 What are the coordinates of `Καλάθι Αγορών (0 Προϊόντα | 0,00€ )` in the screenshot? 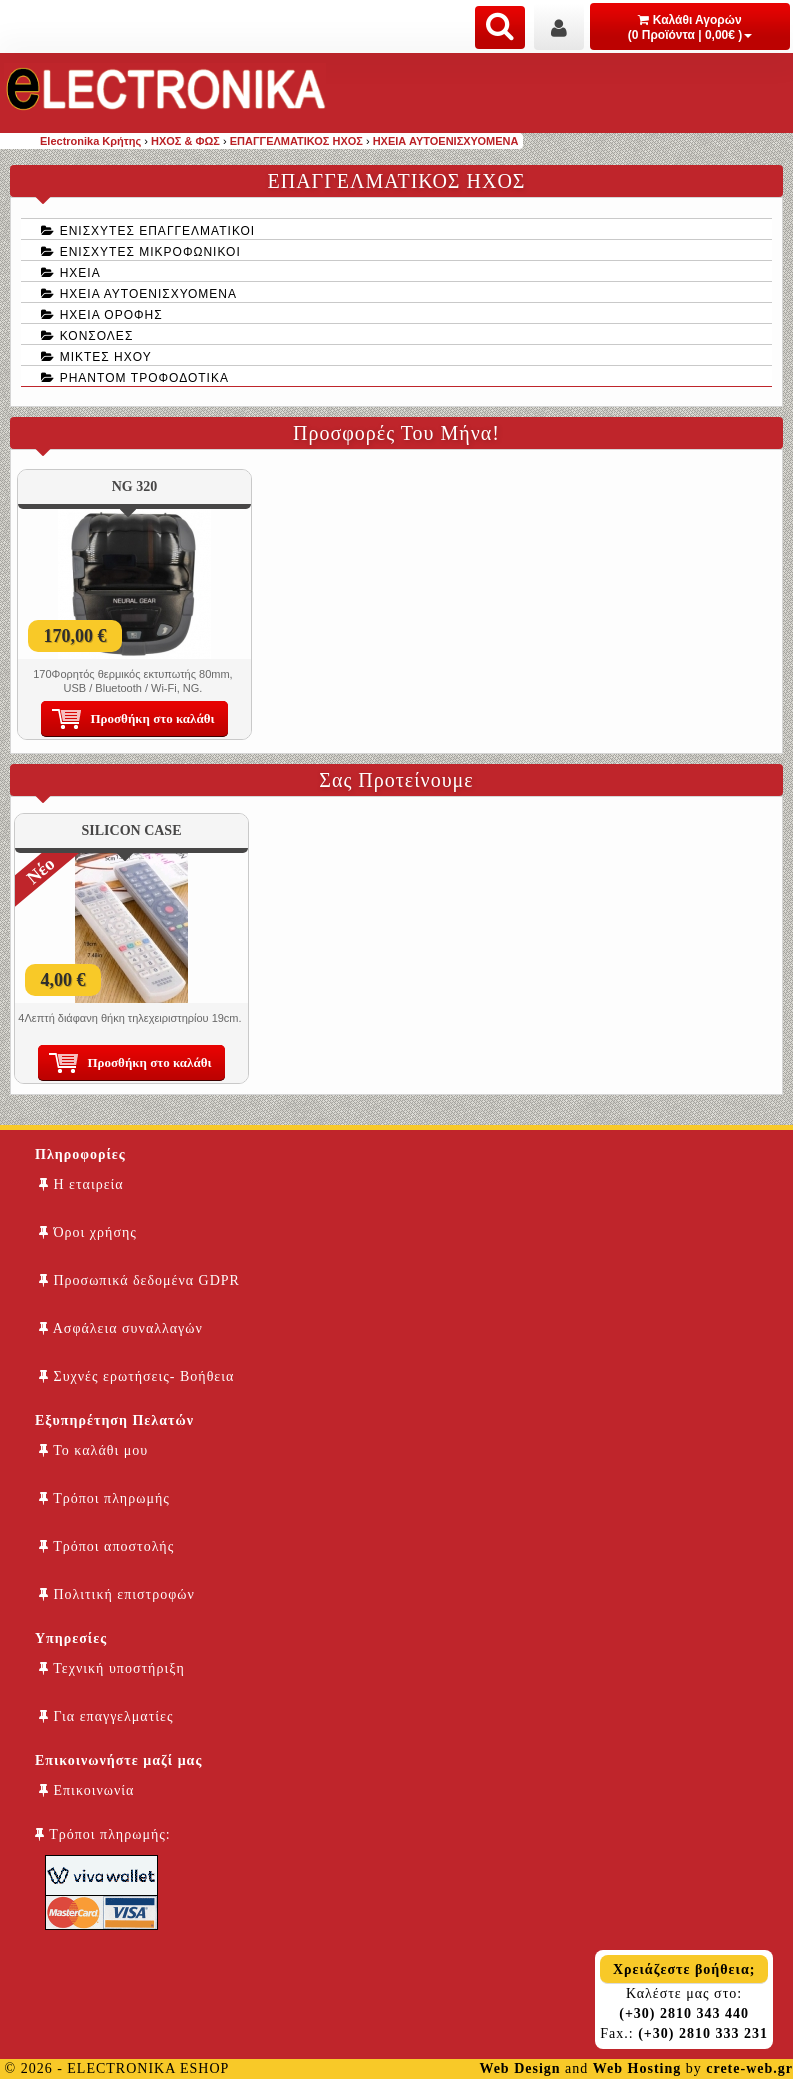 It's located at (690, 27).